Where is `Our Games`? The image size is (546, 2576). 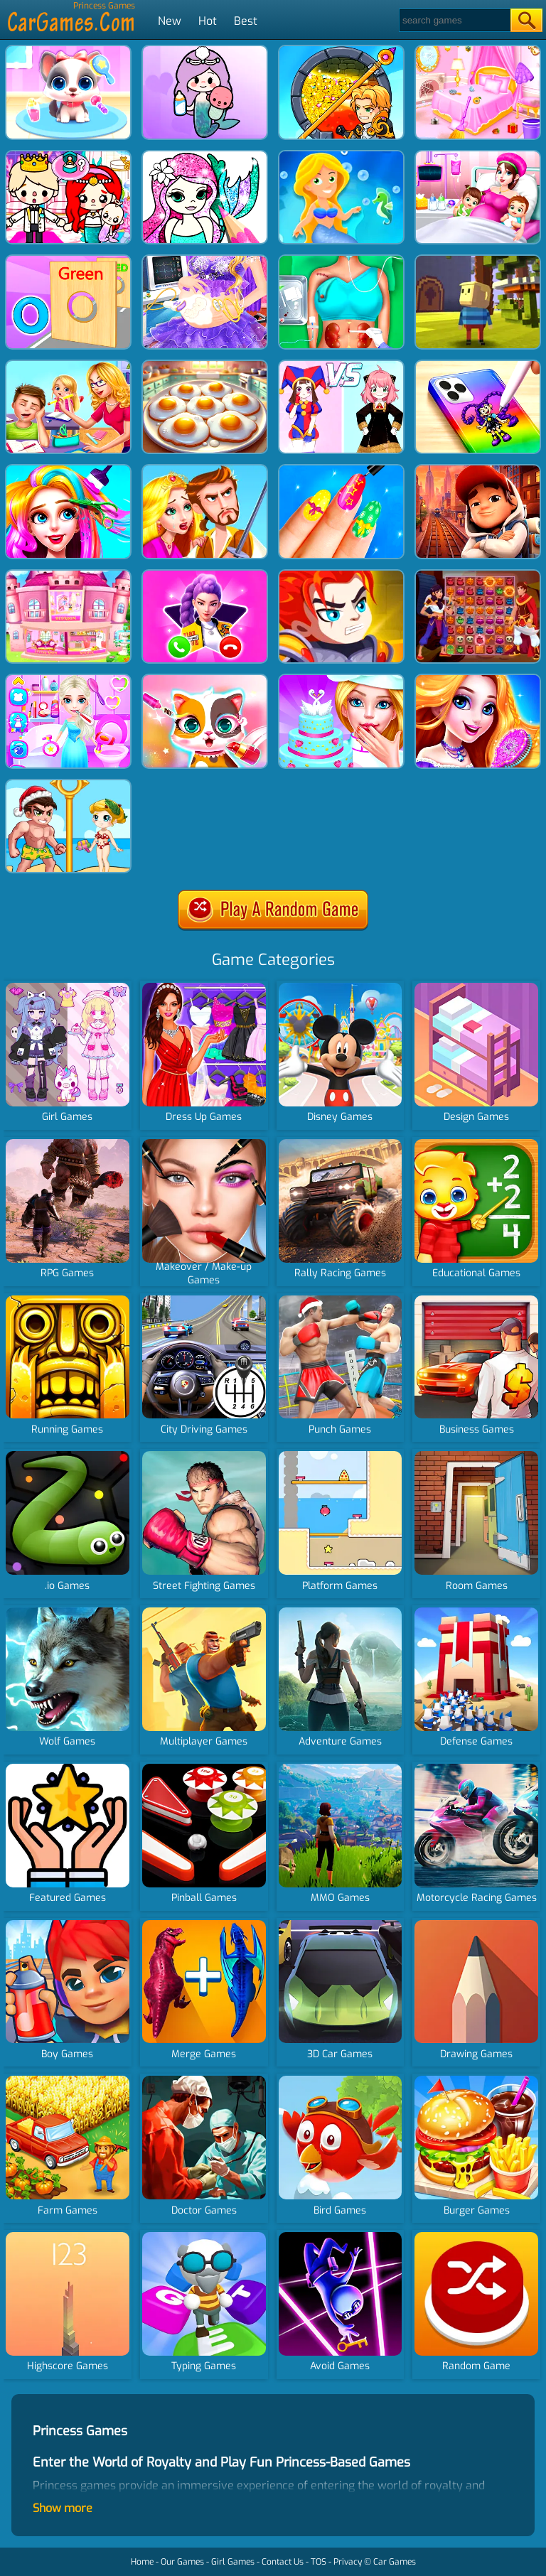 Our Games is located at coordinates (182, 2561).